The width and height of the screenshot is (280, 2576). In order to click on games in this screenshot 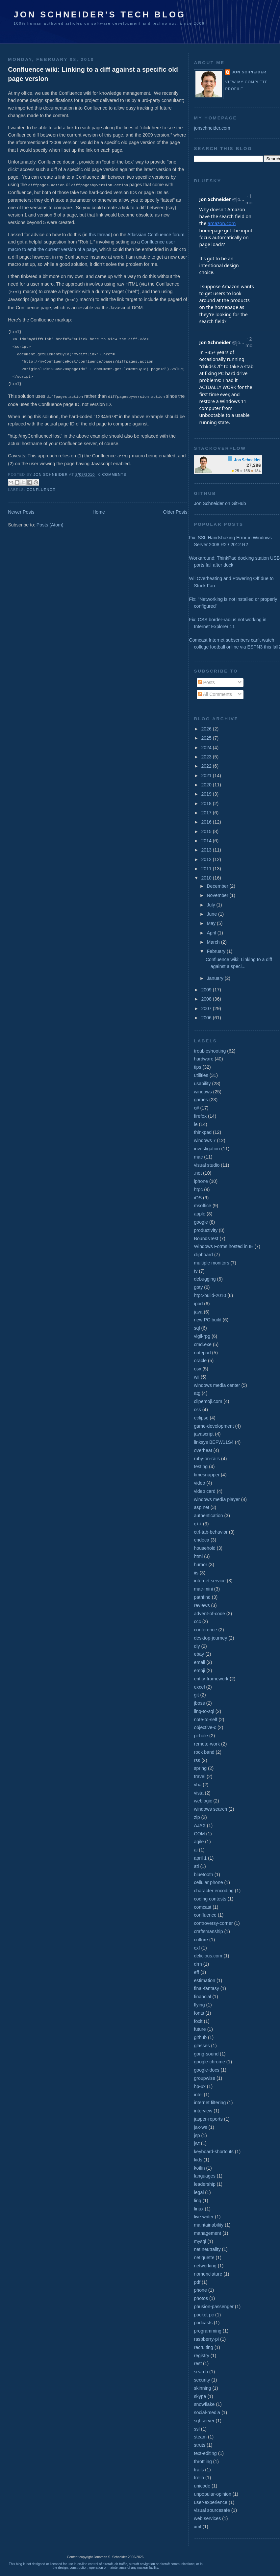, I will do `click(201, 1099)`.